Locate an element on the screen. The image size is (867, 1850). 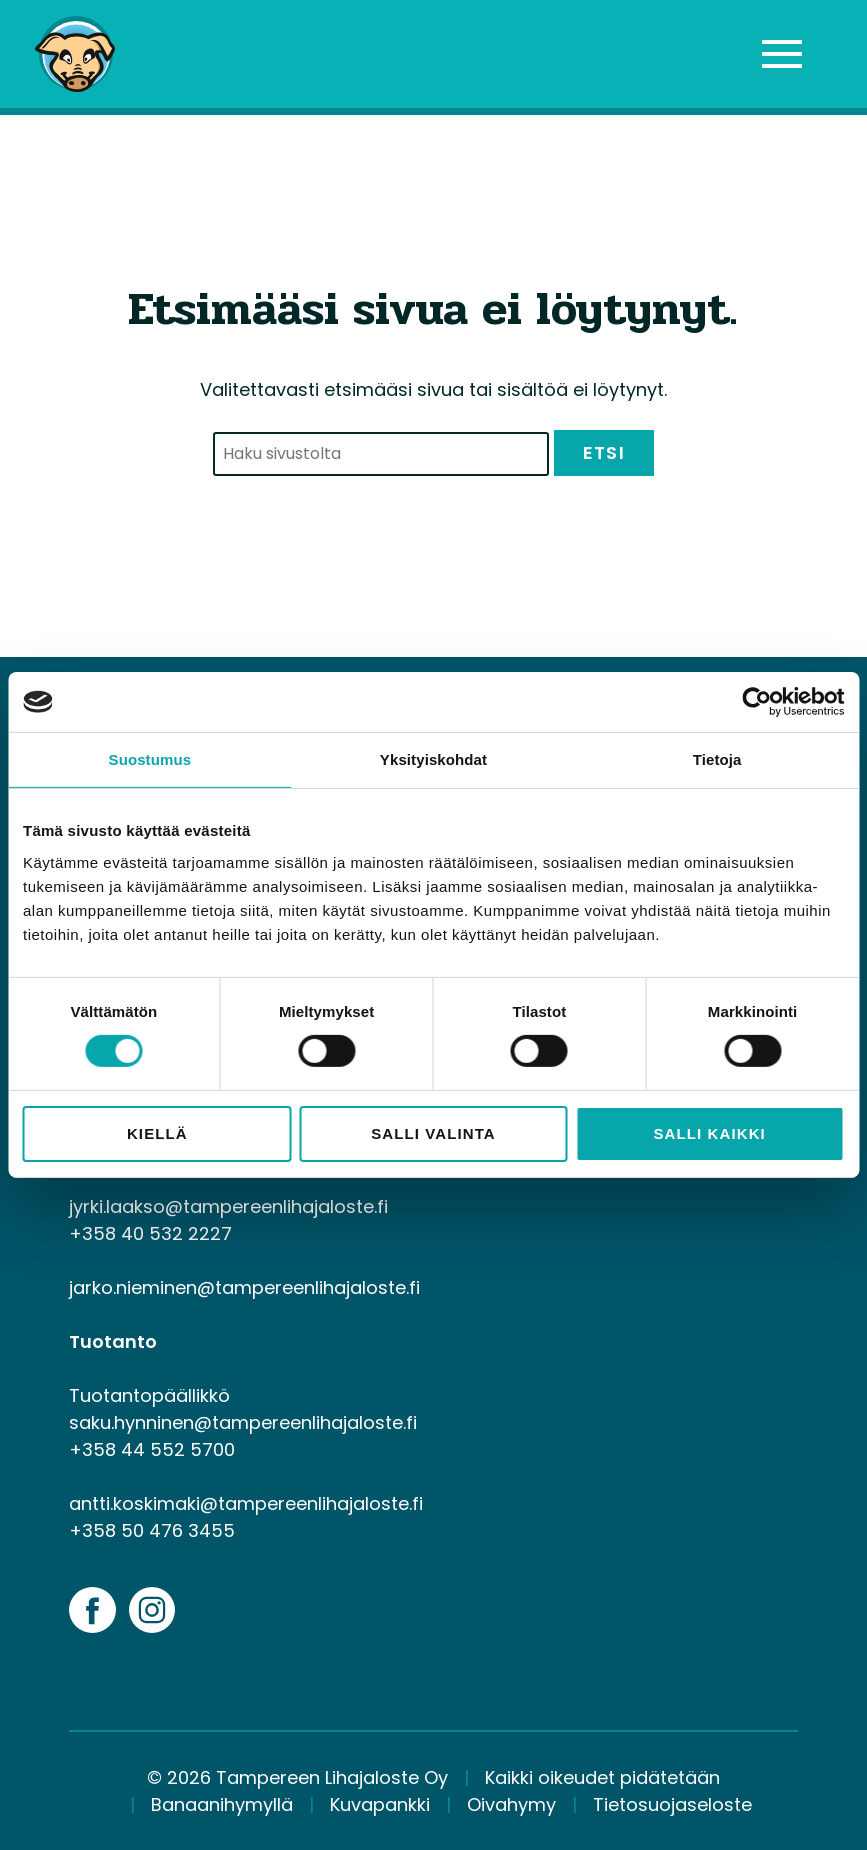
Kuvapankki is located at coordinates (380, 1804).